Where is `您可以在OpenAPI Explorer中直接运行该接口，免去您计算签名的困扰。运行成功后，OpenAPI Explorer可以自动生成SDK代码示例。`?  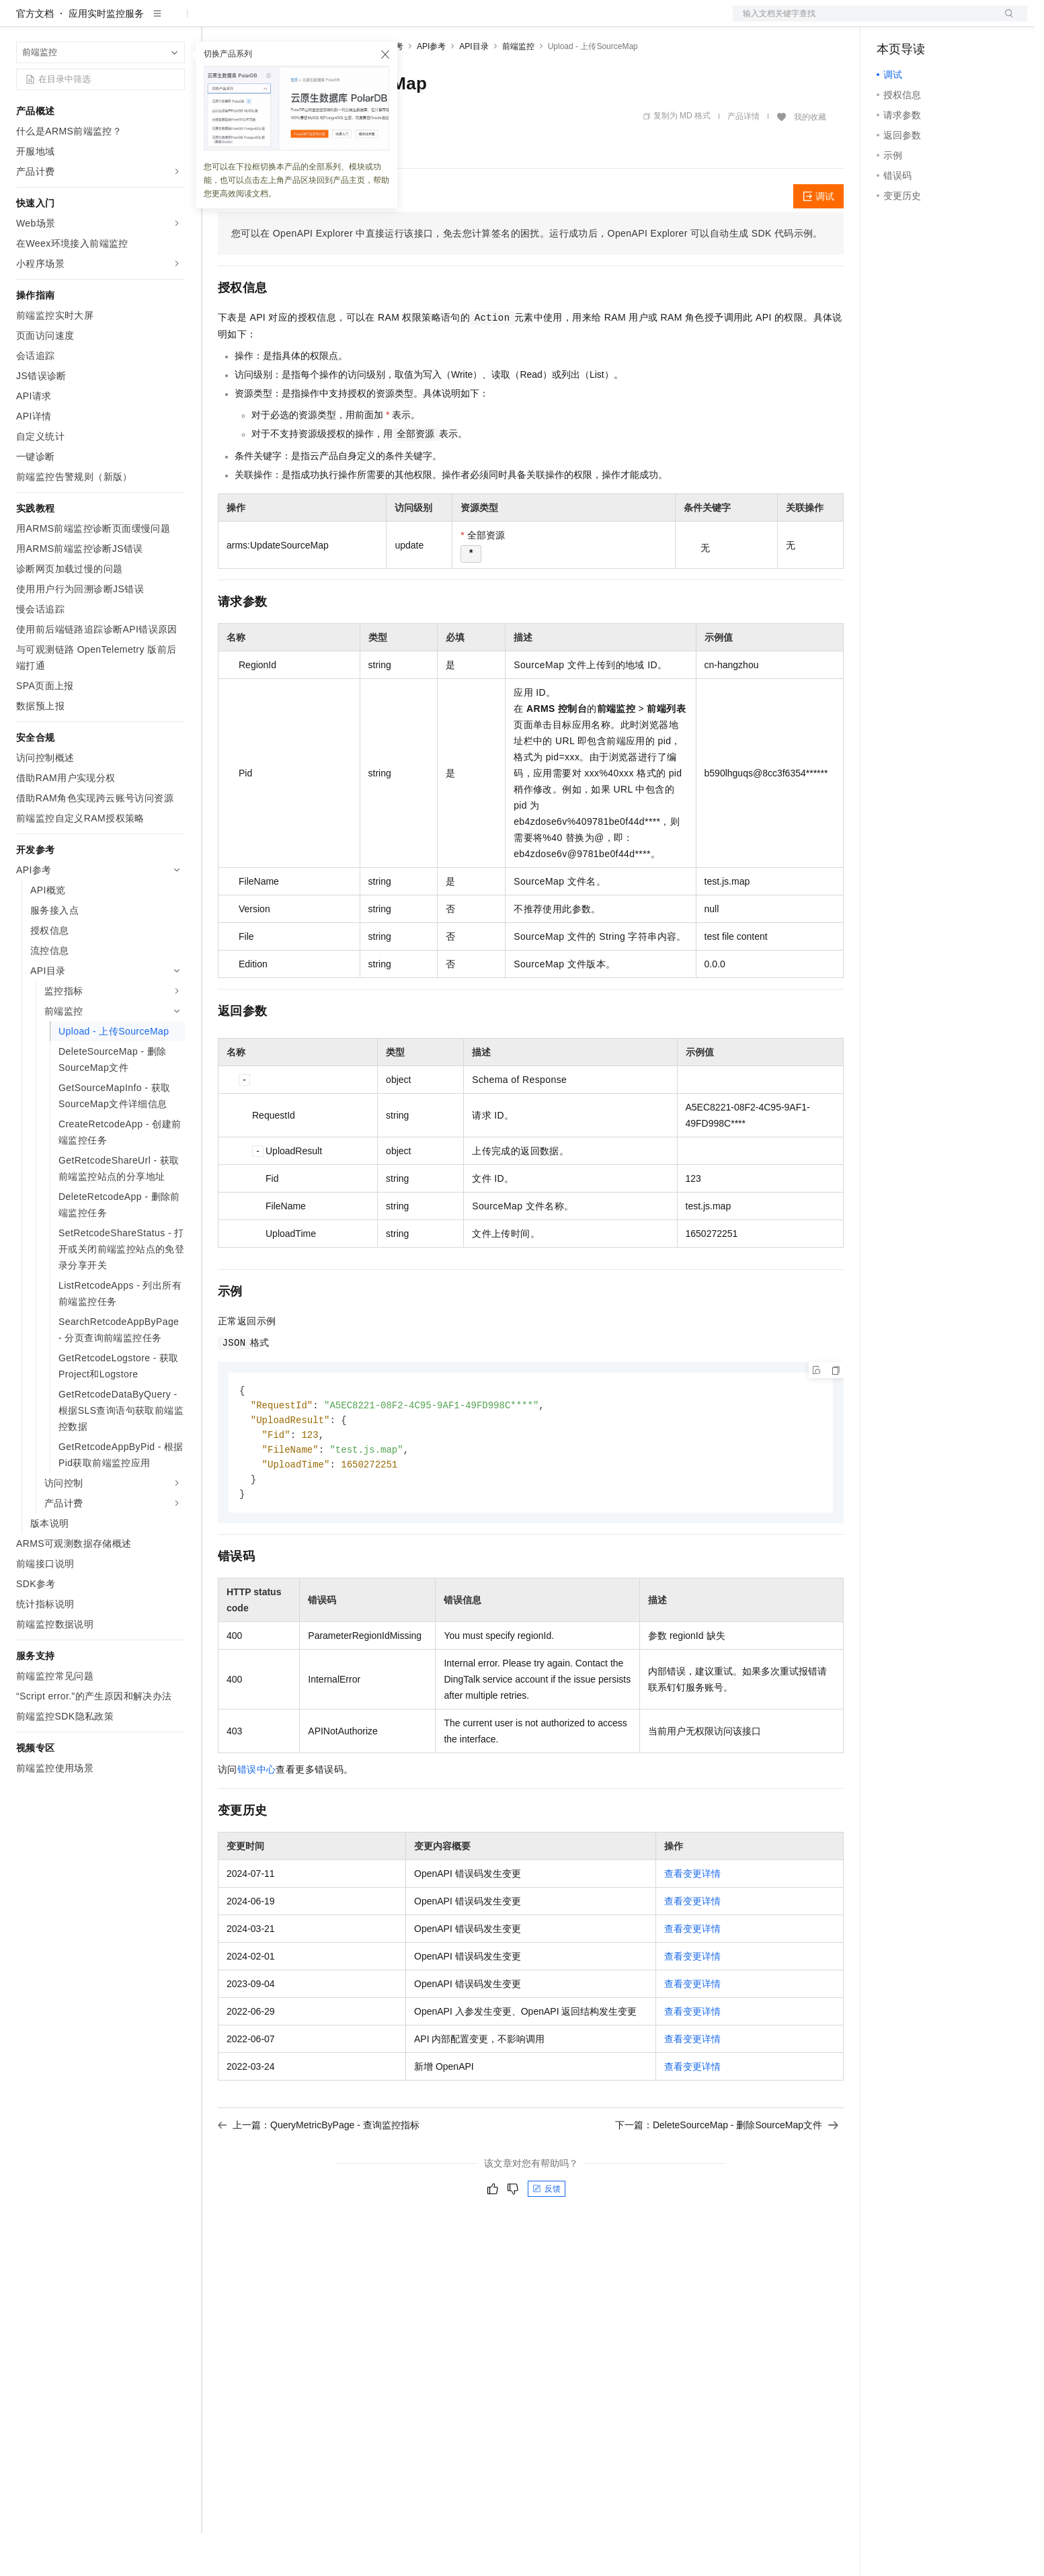 您可以在OpenAPI Explorer中直接运行该接口，免去您计算签名的困扰。运行成功后，OpenAPI Explorer可以自动生成SDK代码示例。 is located at coordinates (527, 276).